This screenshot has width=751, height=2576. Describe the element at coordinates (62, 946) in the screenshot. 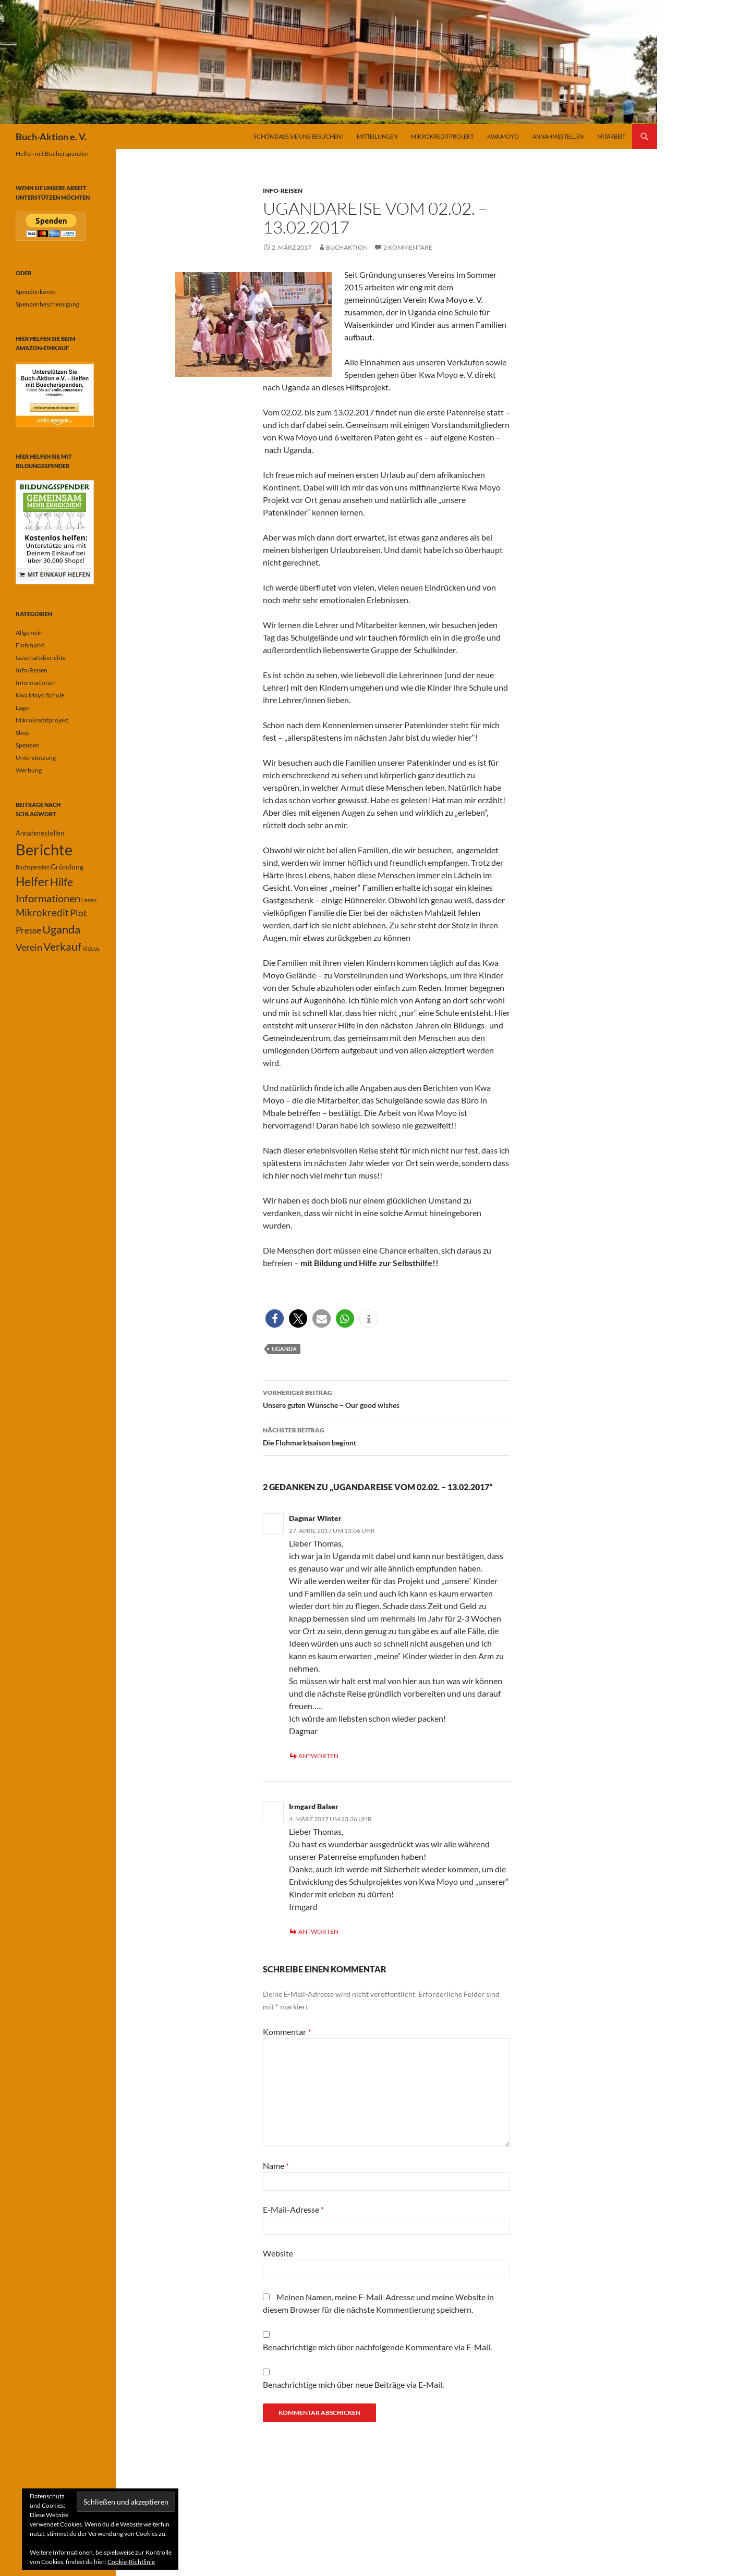

I see `Verkauf [Verkauf (13 Einträge)]` at that location.